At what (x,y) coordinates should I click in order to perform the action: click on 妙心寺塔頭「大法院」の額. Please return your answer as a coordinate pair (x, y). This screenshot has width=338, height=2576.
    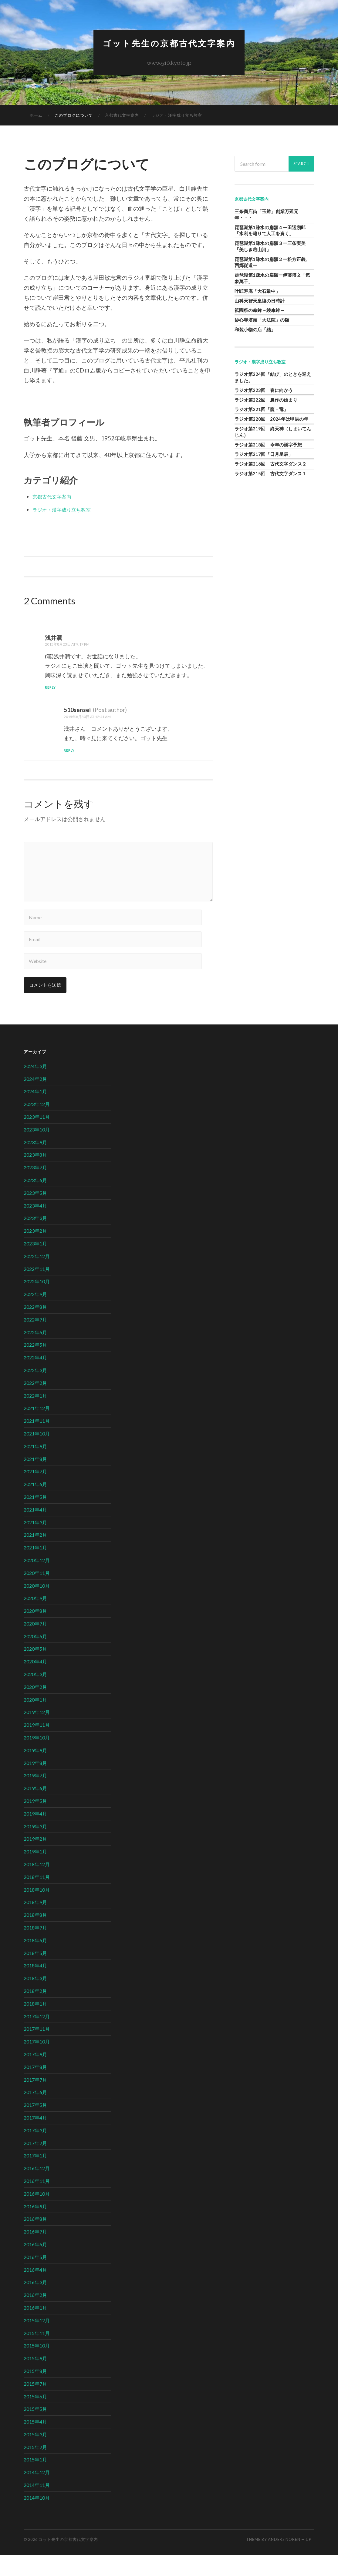
    Looking at the image, I should click on (262, 321).